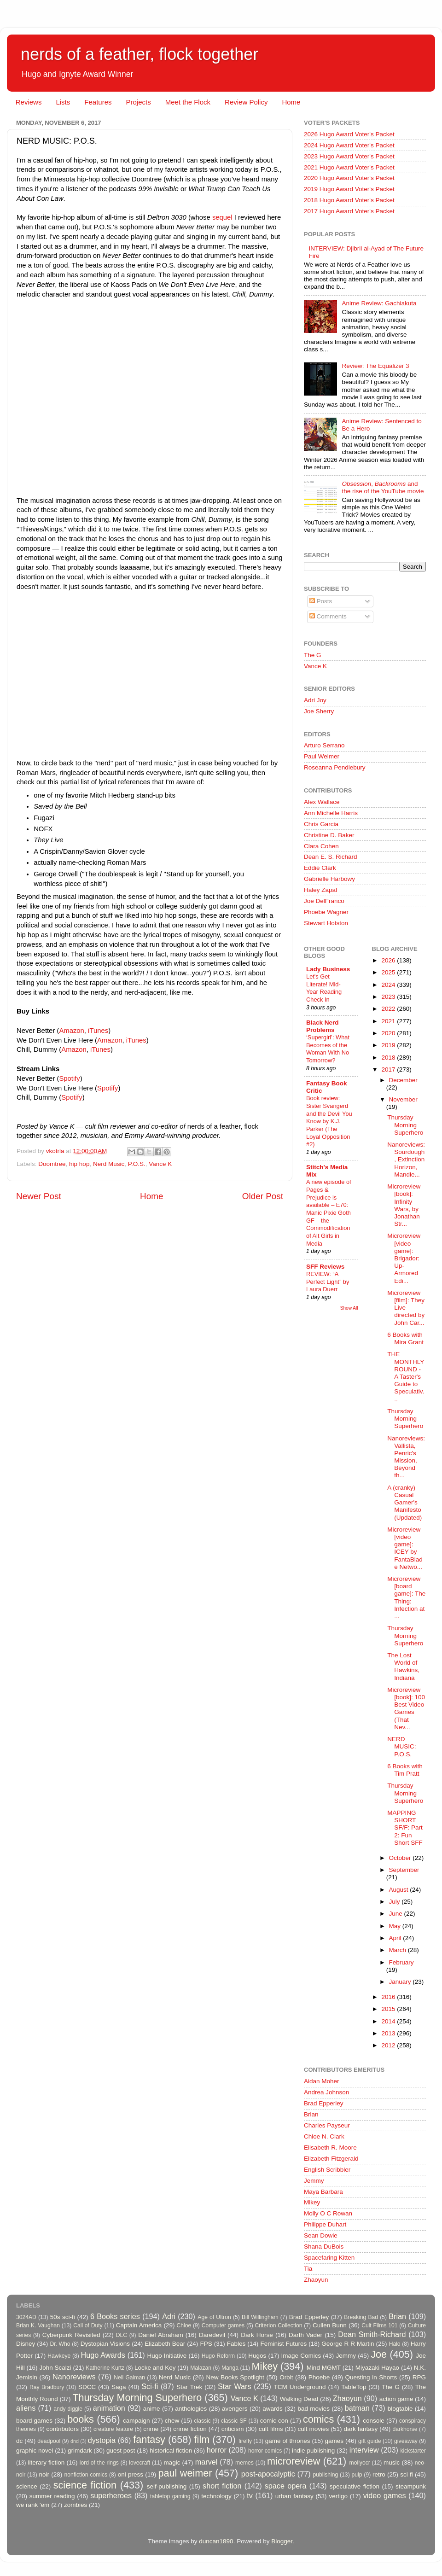 This screenshot has width=442, height=2576. Describe the element at coordinates (334, 2440) in the screenshot. I see `games` at that location.